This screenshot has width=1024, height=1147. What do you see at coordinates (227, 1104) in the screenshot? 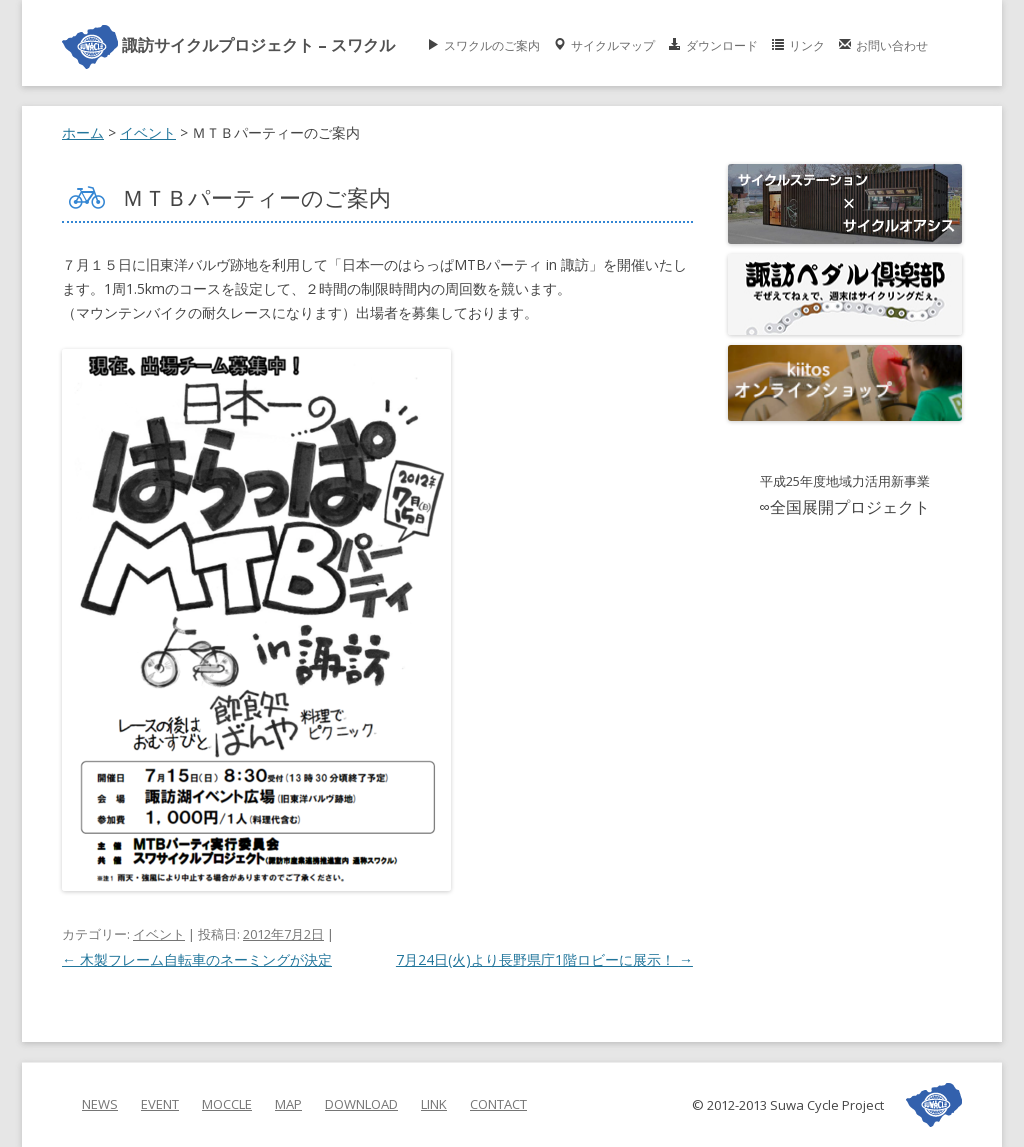
I see `MOCCLE` at bounding box center [227, 1104].